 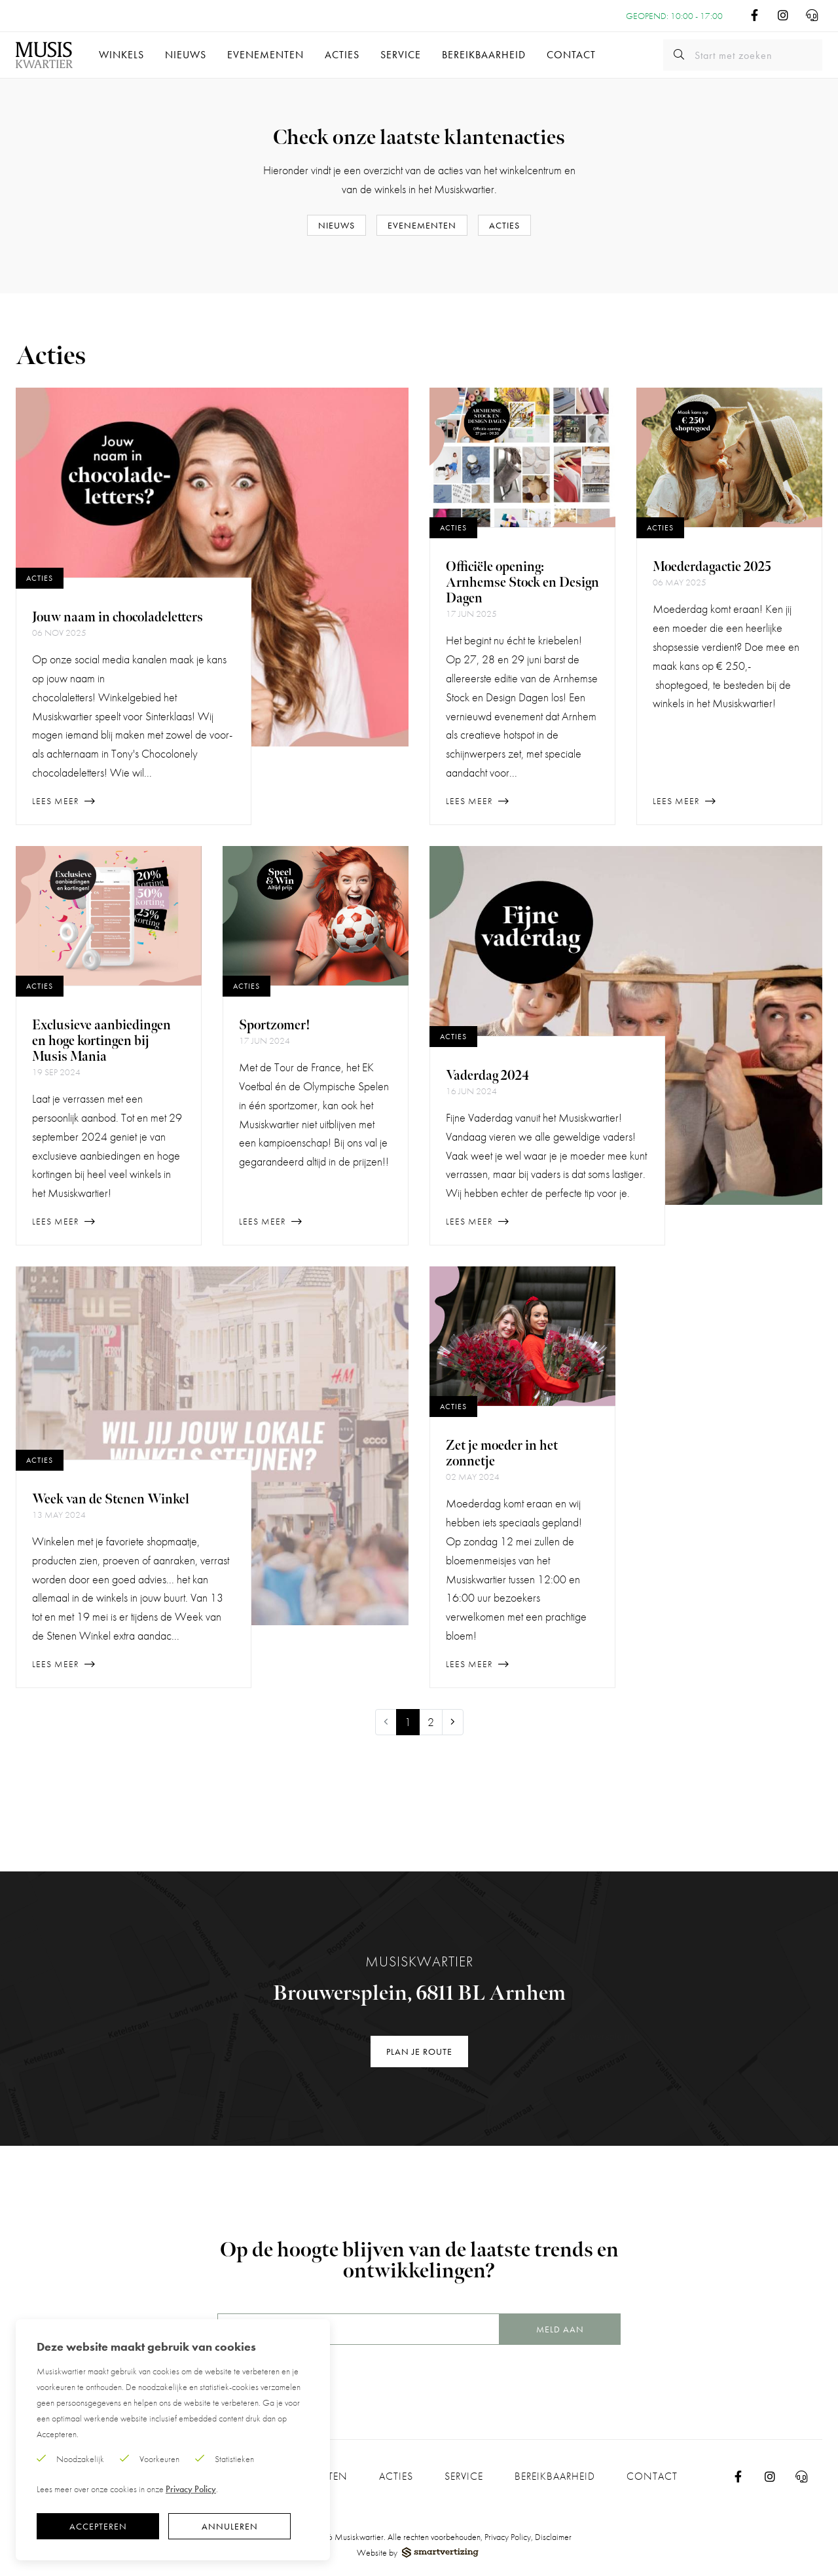 I want to click on Geopend: 10:00 - 17:00, so click(x=674, y=16).